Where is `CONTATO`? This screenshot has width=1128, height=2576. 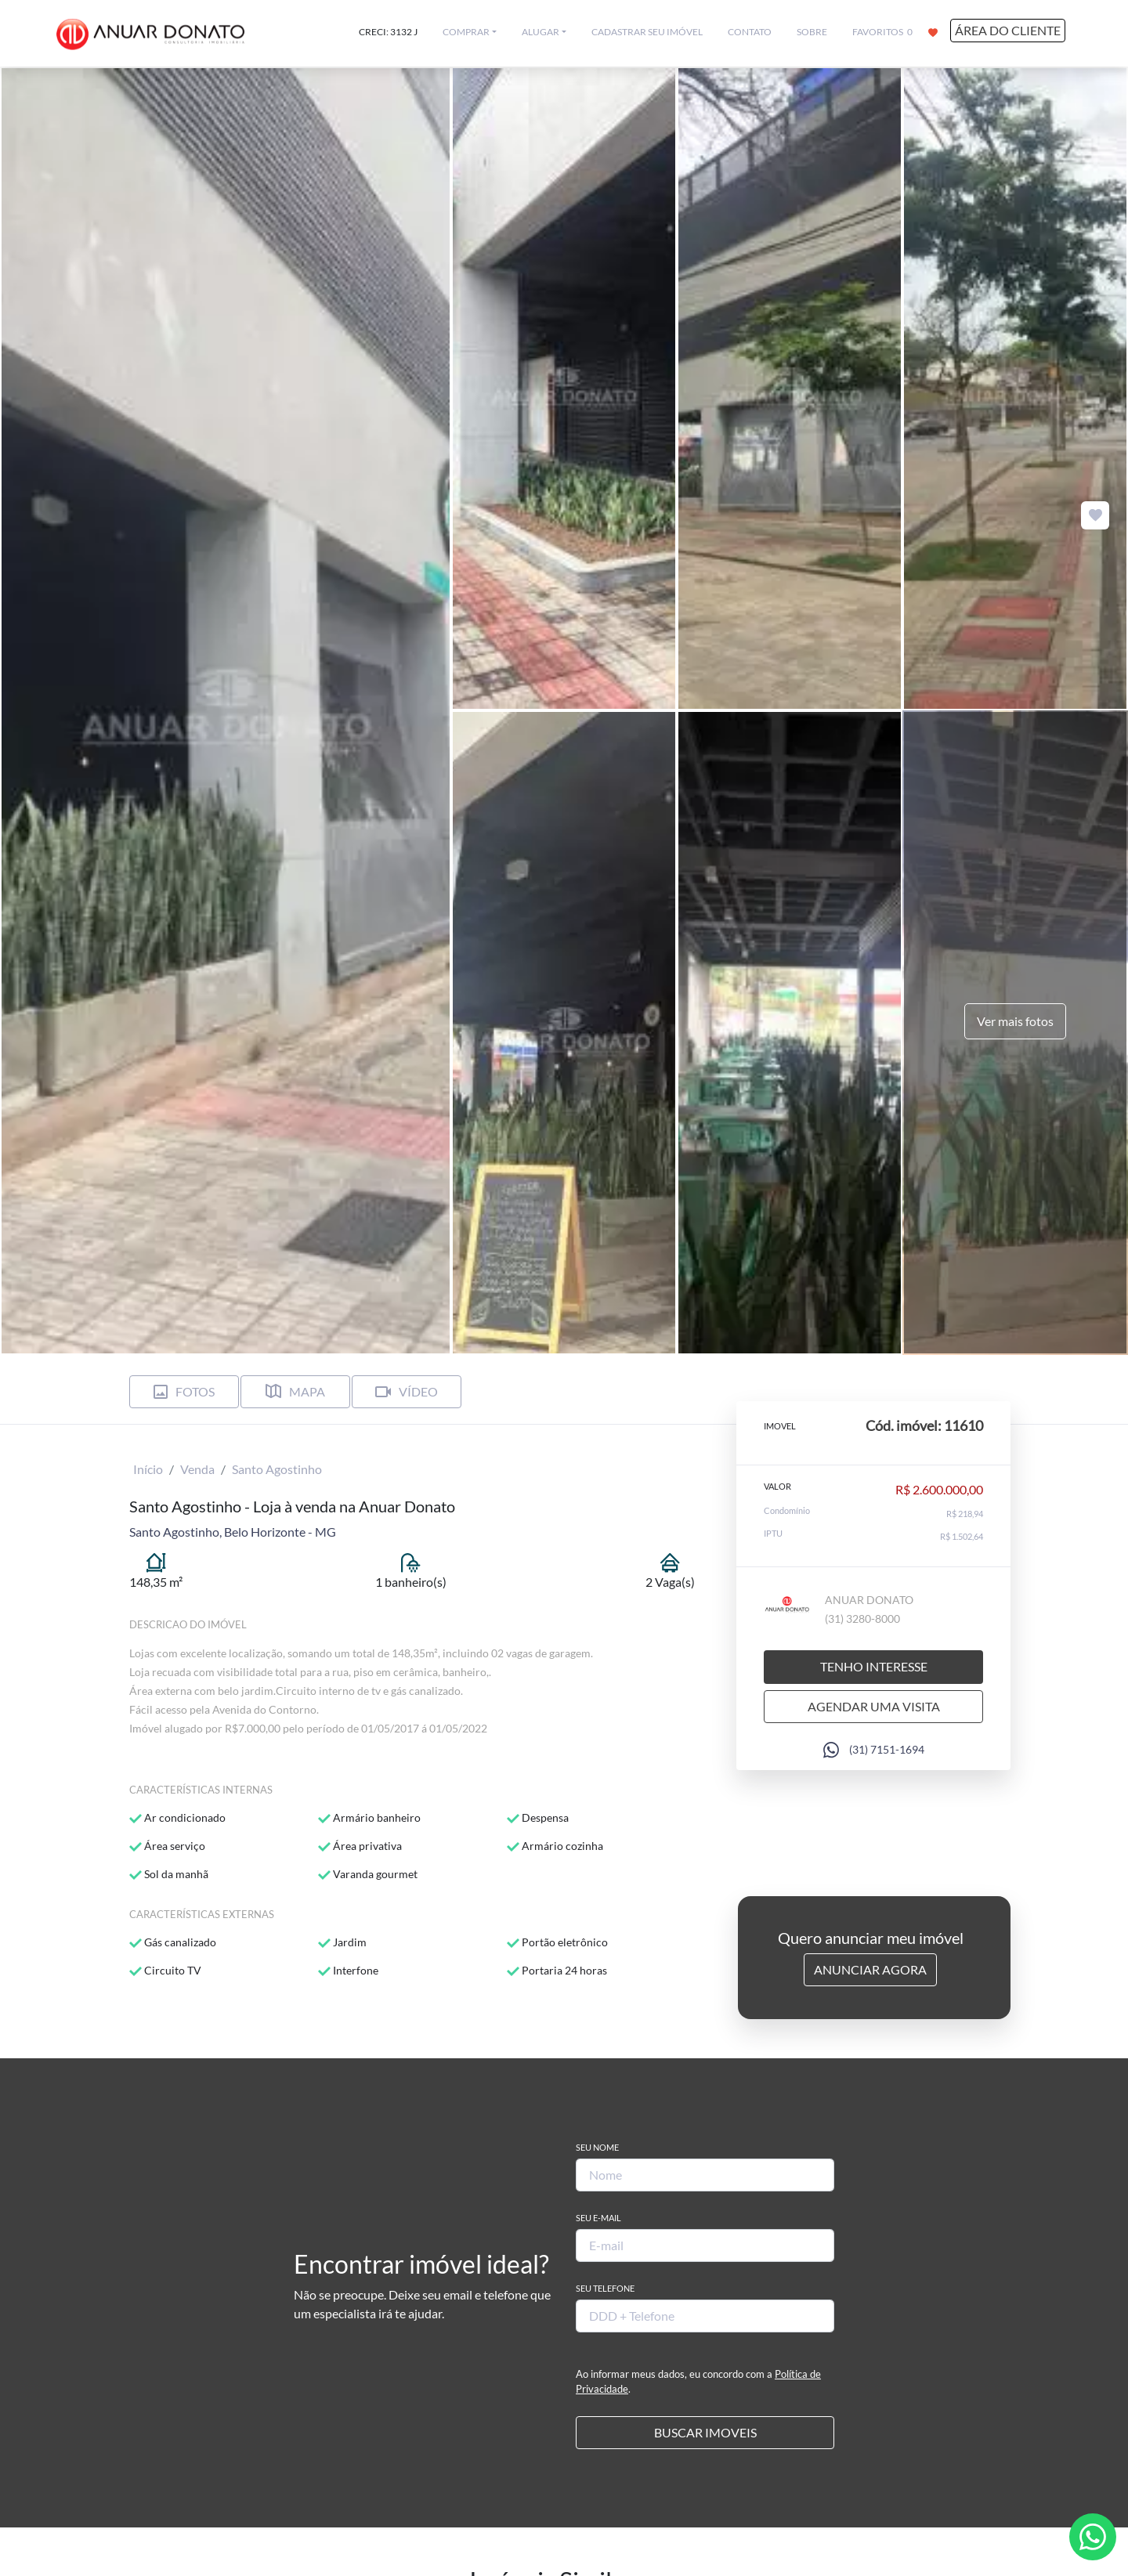
CONTATO is located at coordinates (750, 32).